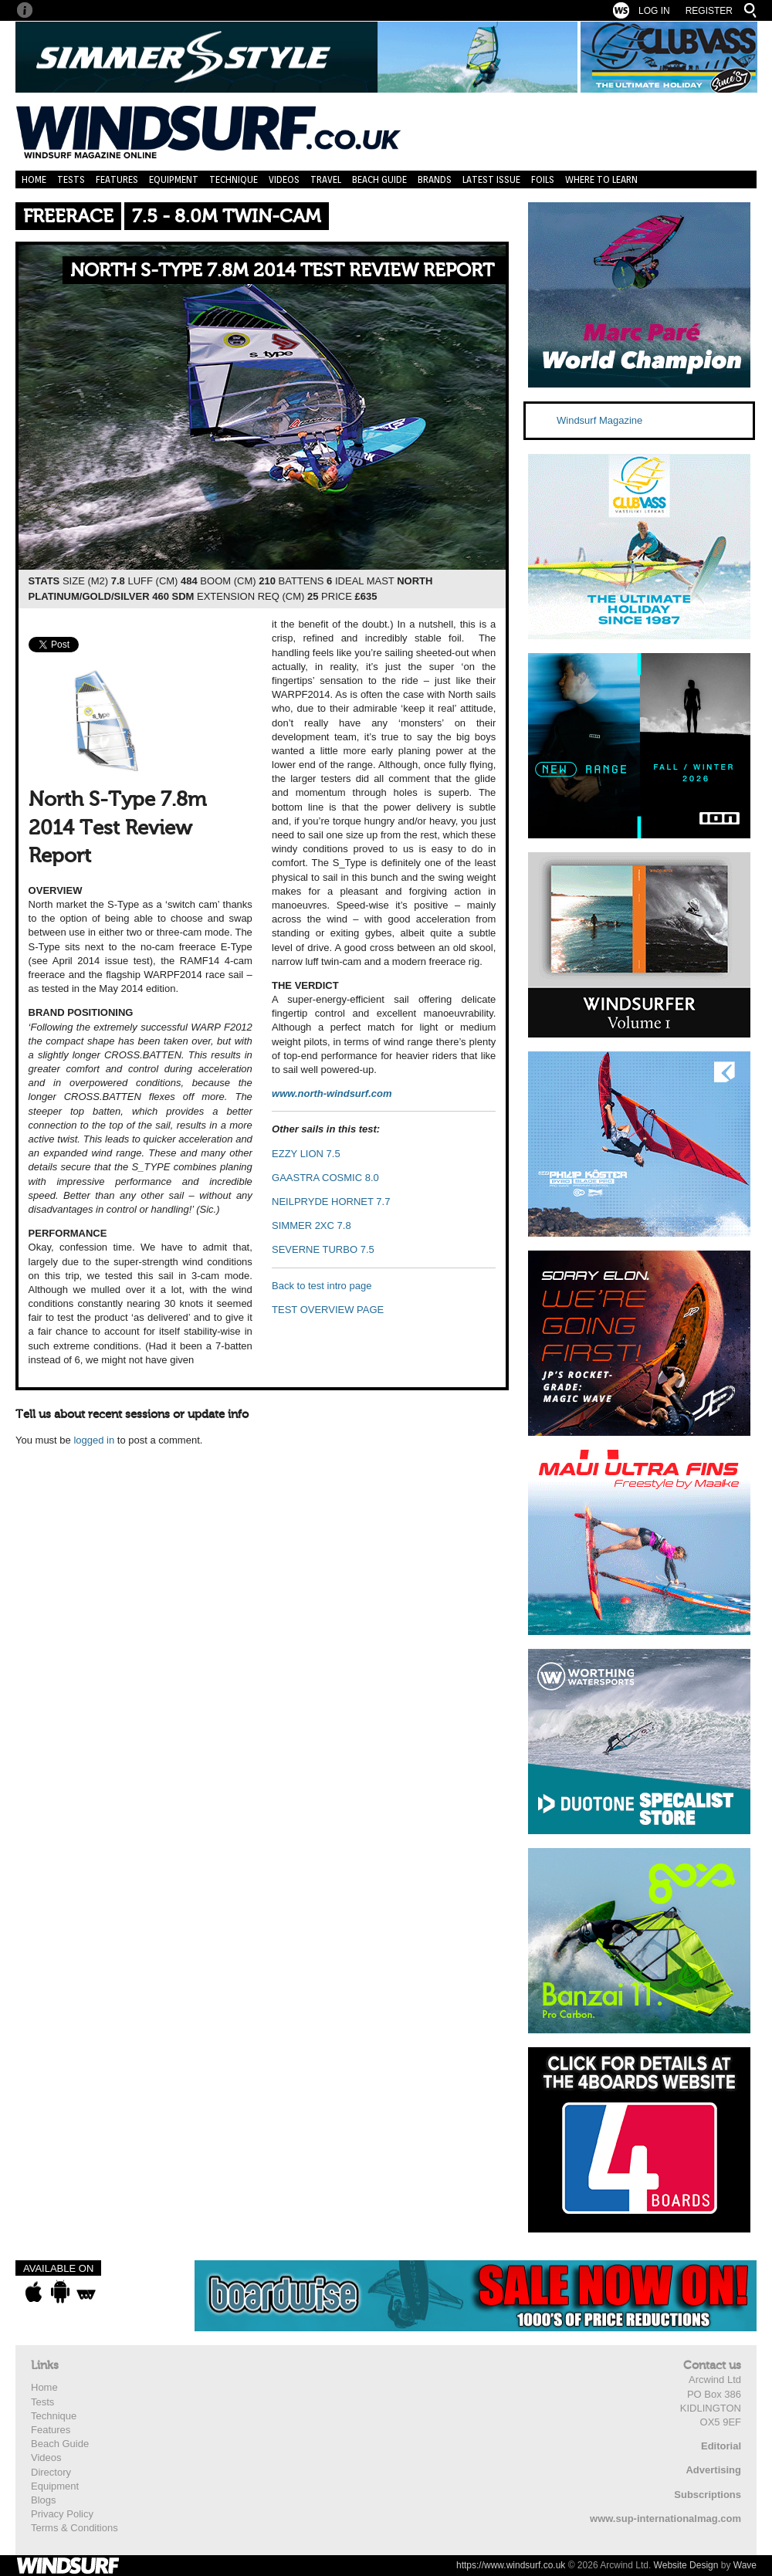 The image size is (772, 2576). Describe the element at coordinates (62, 2514) in the screenshot. I see `Privacy Policy` at that location.